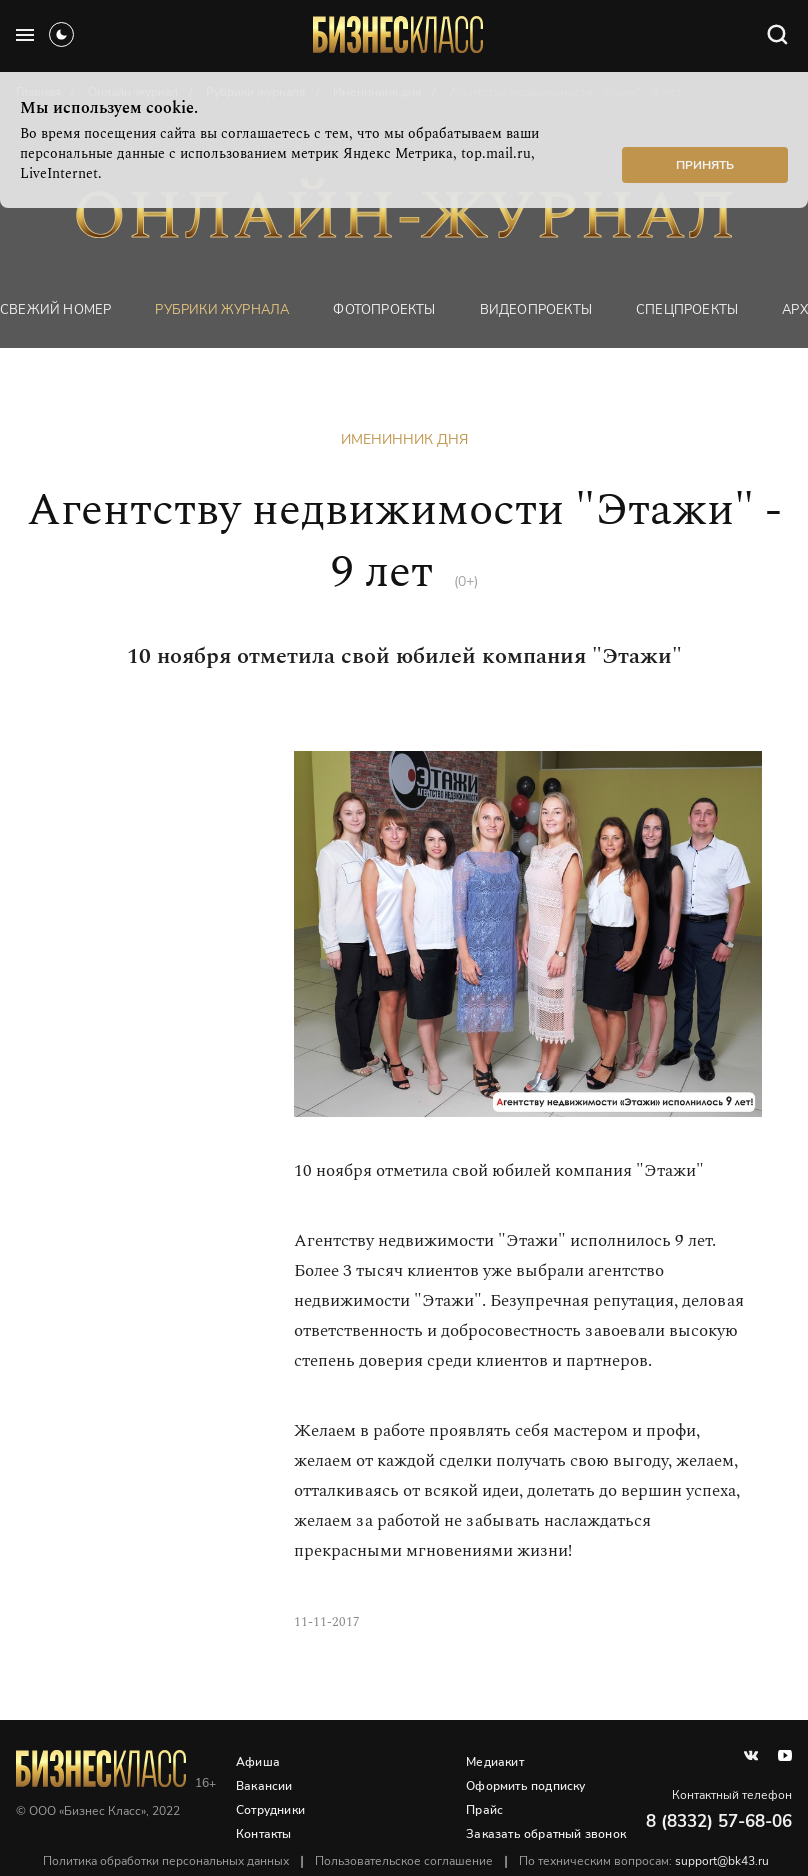  I want to click on Медиакит, so click(495, 1762).